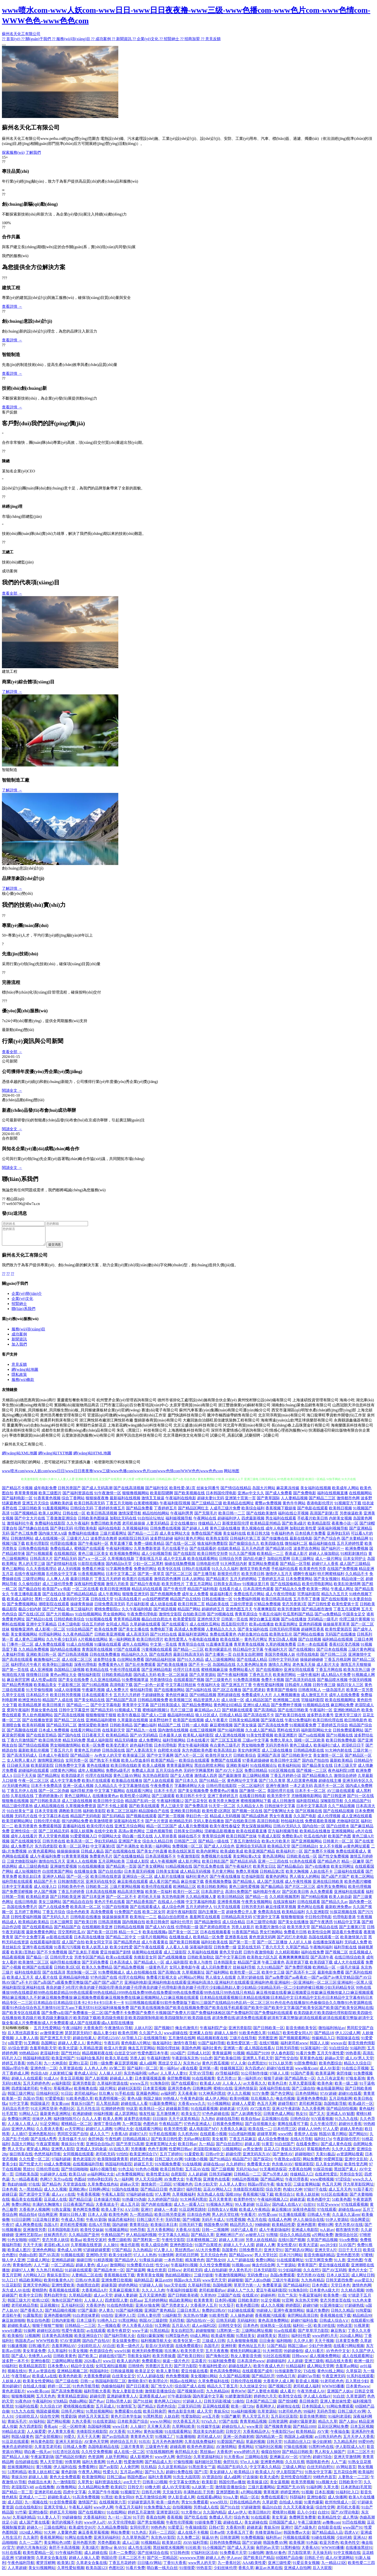 This screenshot has width=377, height=2576. What do you see at coordinates (349, 2097) in the screenshot?
I see `超碰91在线看` at bounding box center [349, 2097].